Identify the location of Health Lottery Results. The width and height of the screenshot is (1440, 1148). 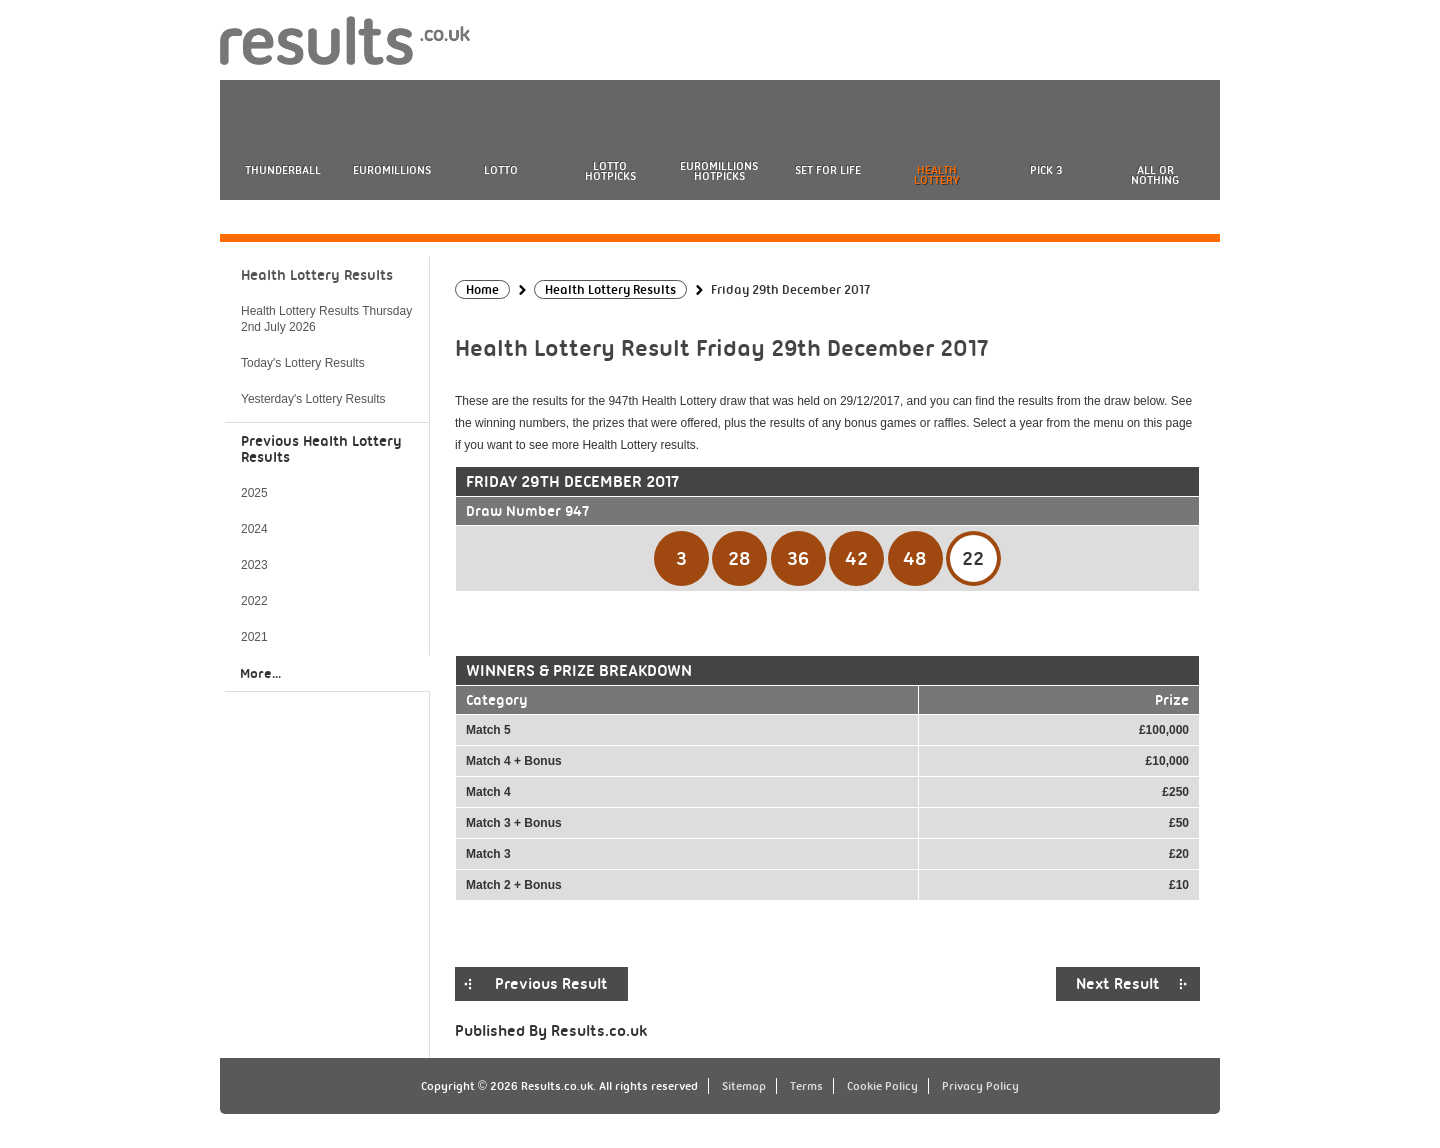
(317, 275).